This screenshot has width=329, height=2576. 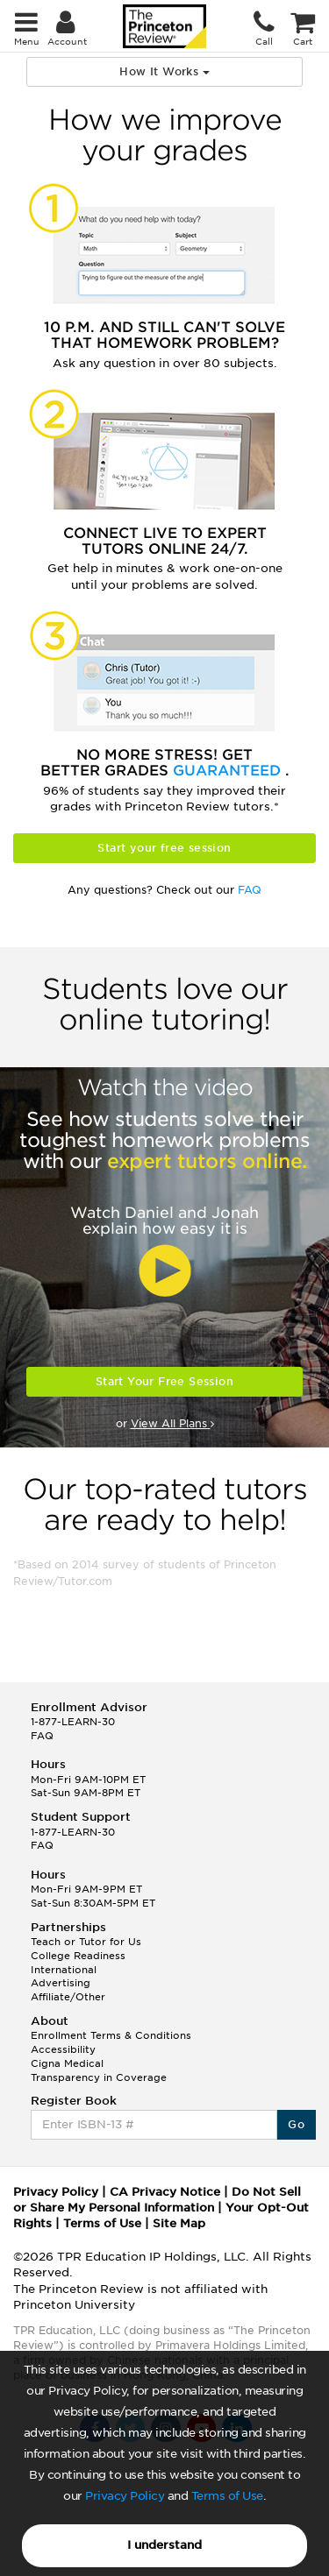 What do you see at coordinates (99, 2070) in the screenshot?
I see `Cigna Medical Transparency in Coverage` at bounding box center [99, 2070].